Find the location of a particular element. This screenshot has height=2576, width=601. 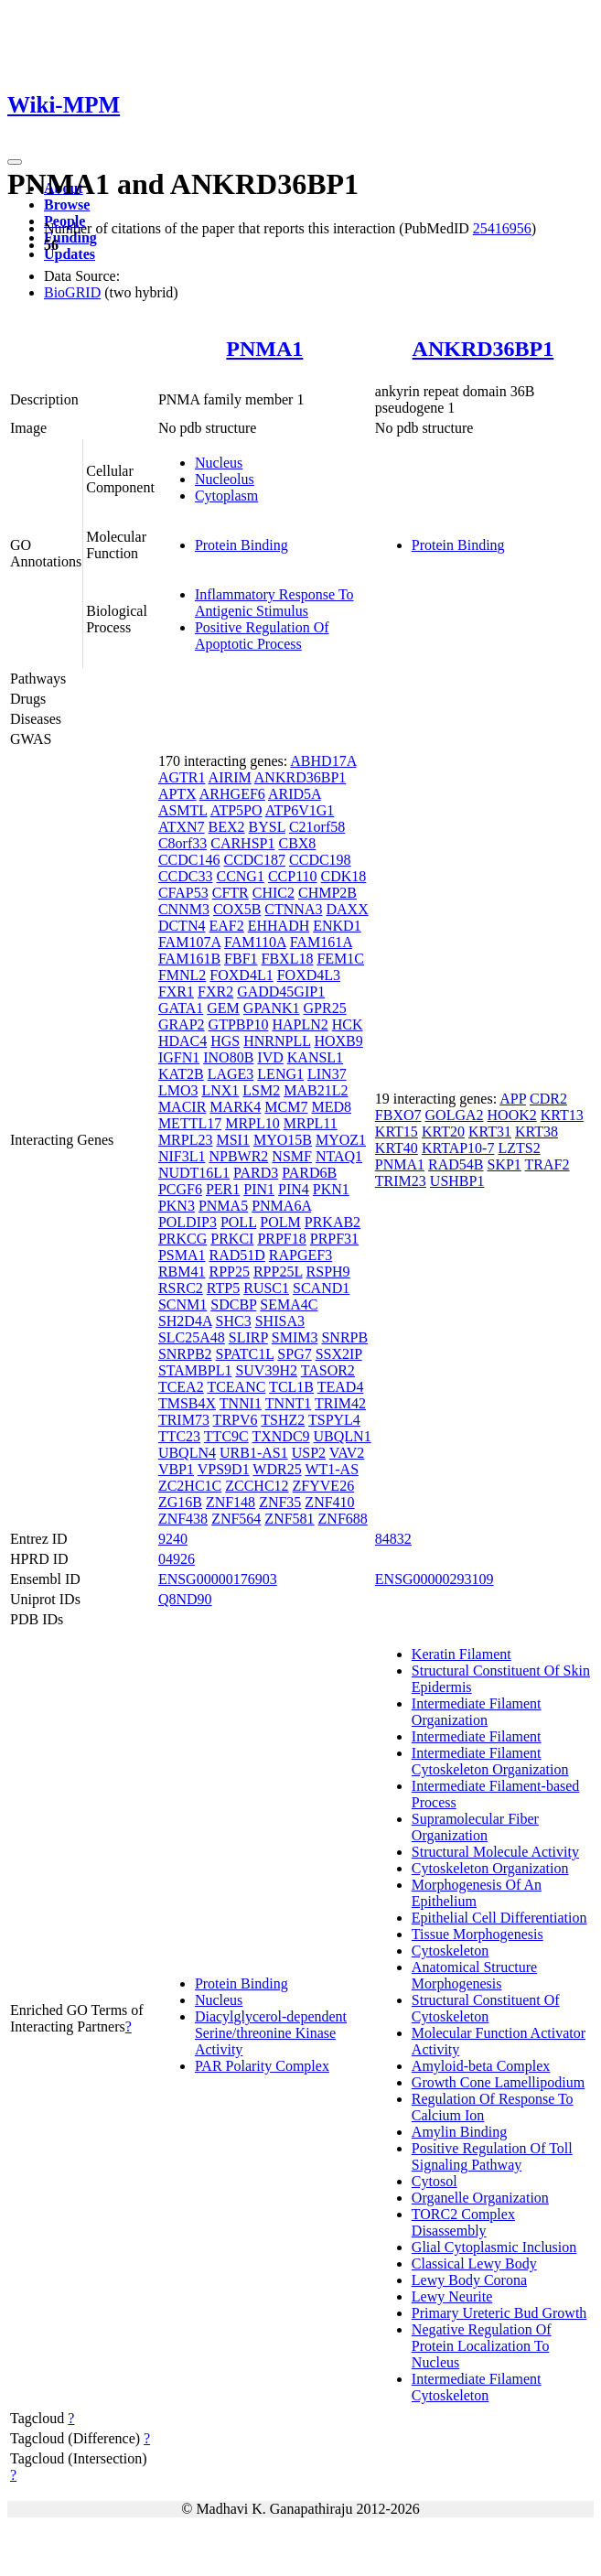

HDAC4 is located at coordinates (182, 1041).